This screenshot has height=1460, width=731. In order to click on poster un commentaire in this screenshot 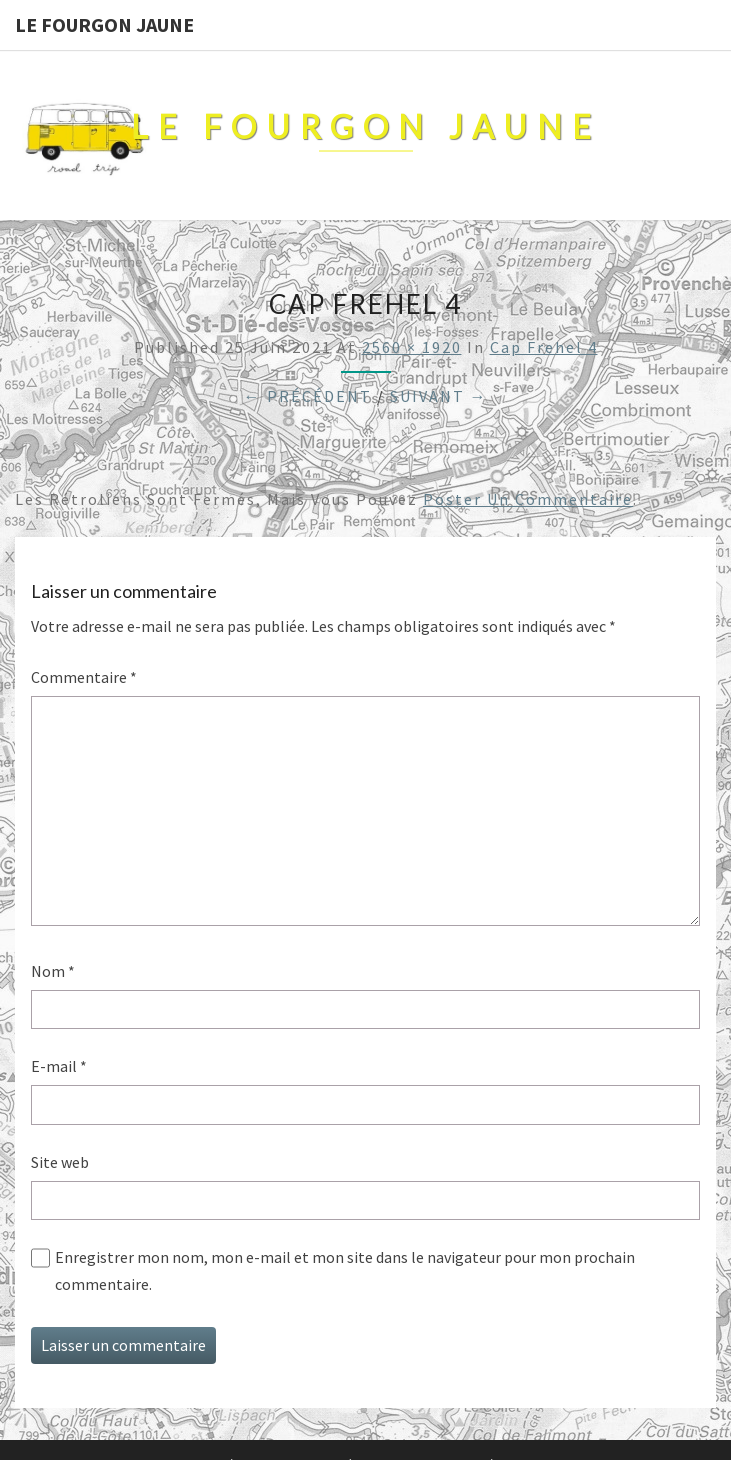, I will do `click(528, 499)`.